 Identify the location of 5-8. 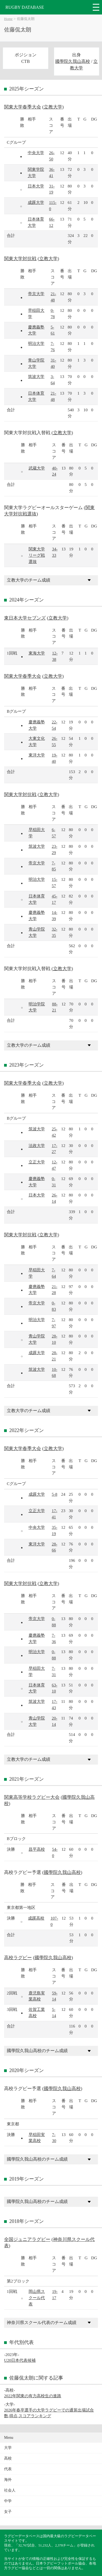
(54, 1494).